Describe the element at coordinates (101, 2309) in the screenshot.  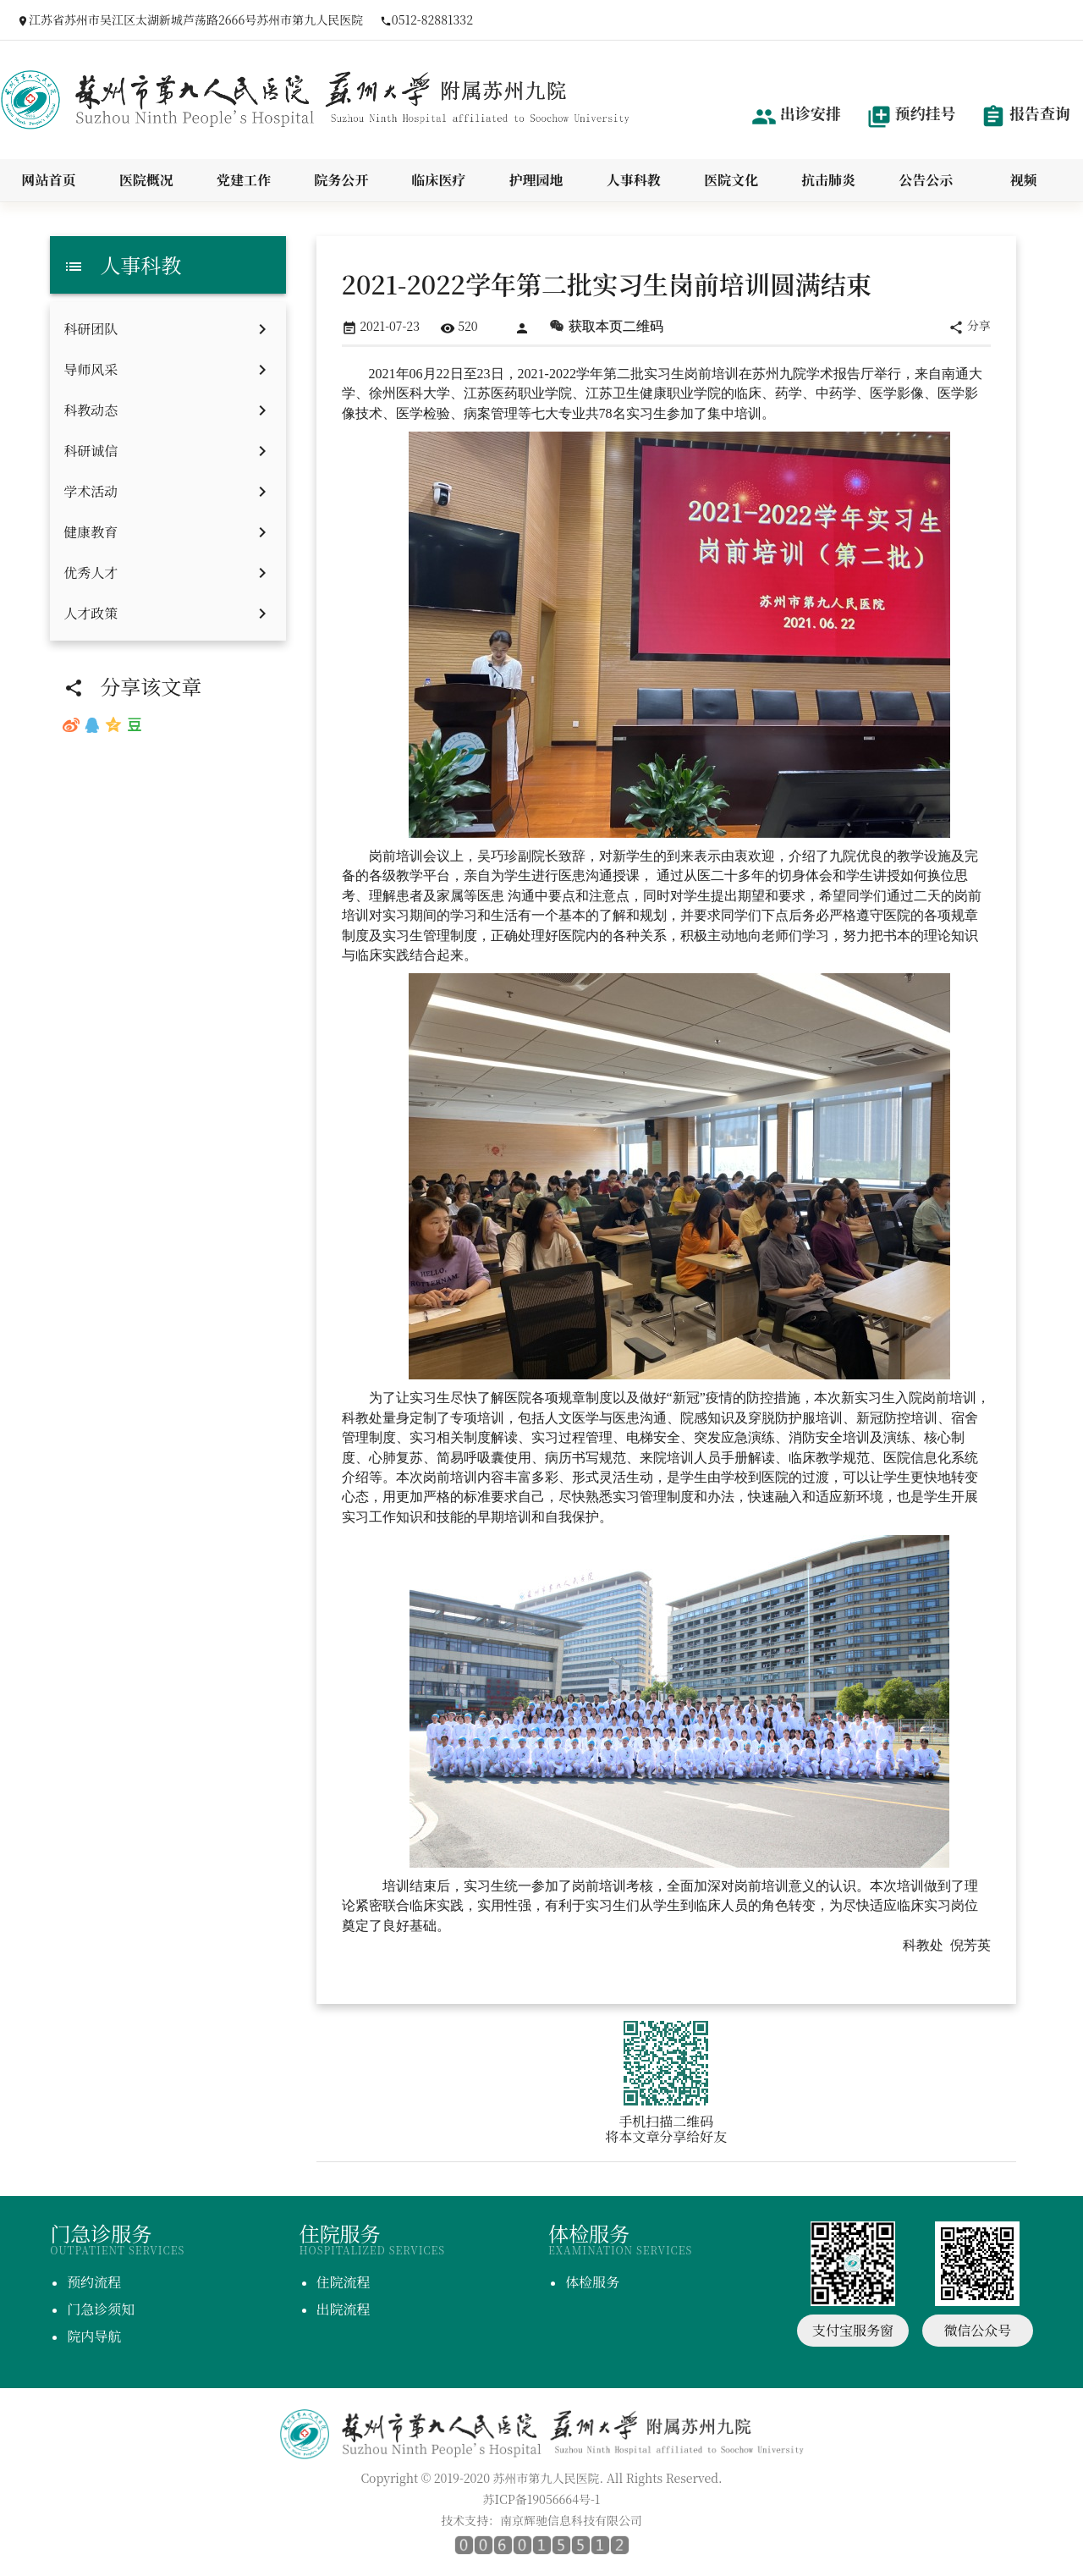
I see `门急诊须知` at that location.